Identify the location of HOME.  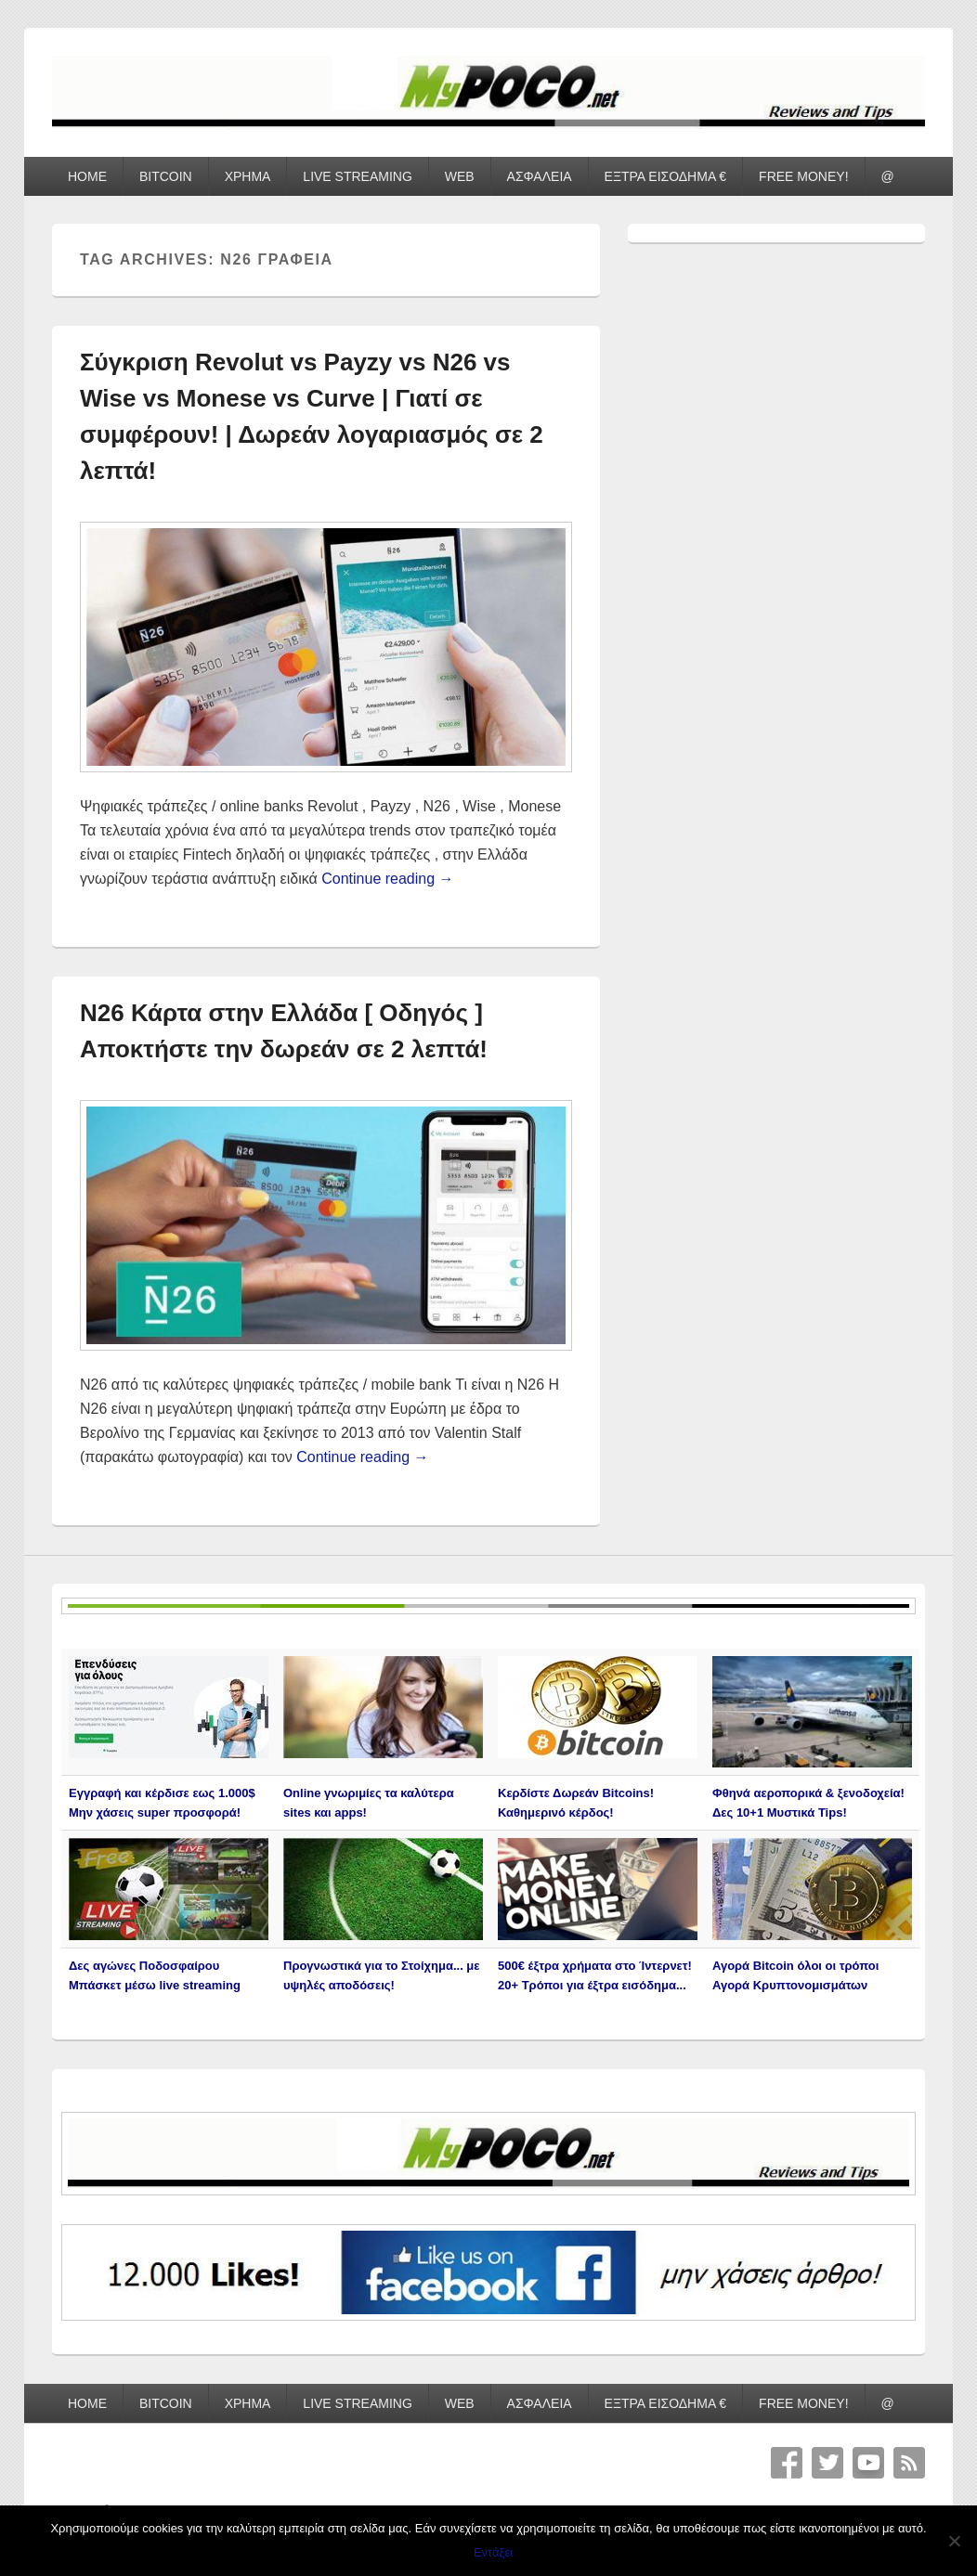
(87, 176).